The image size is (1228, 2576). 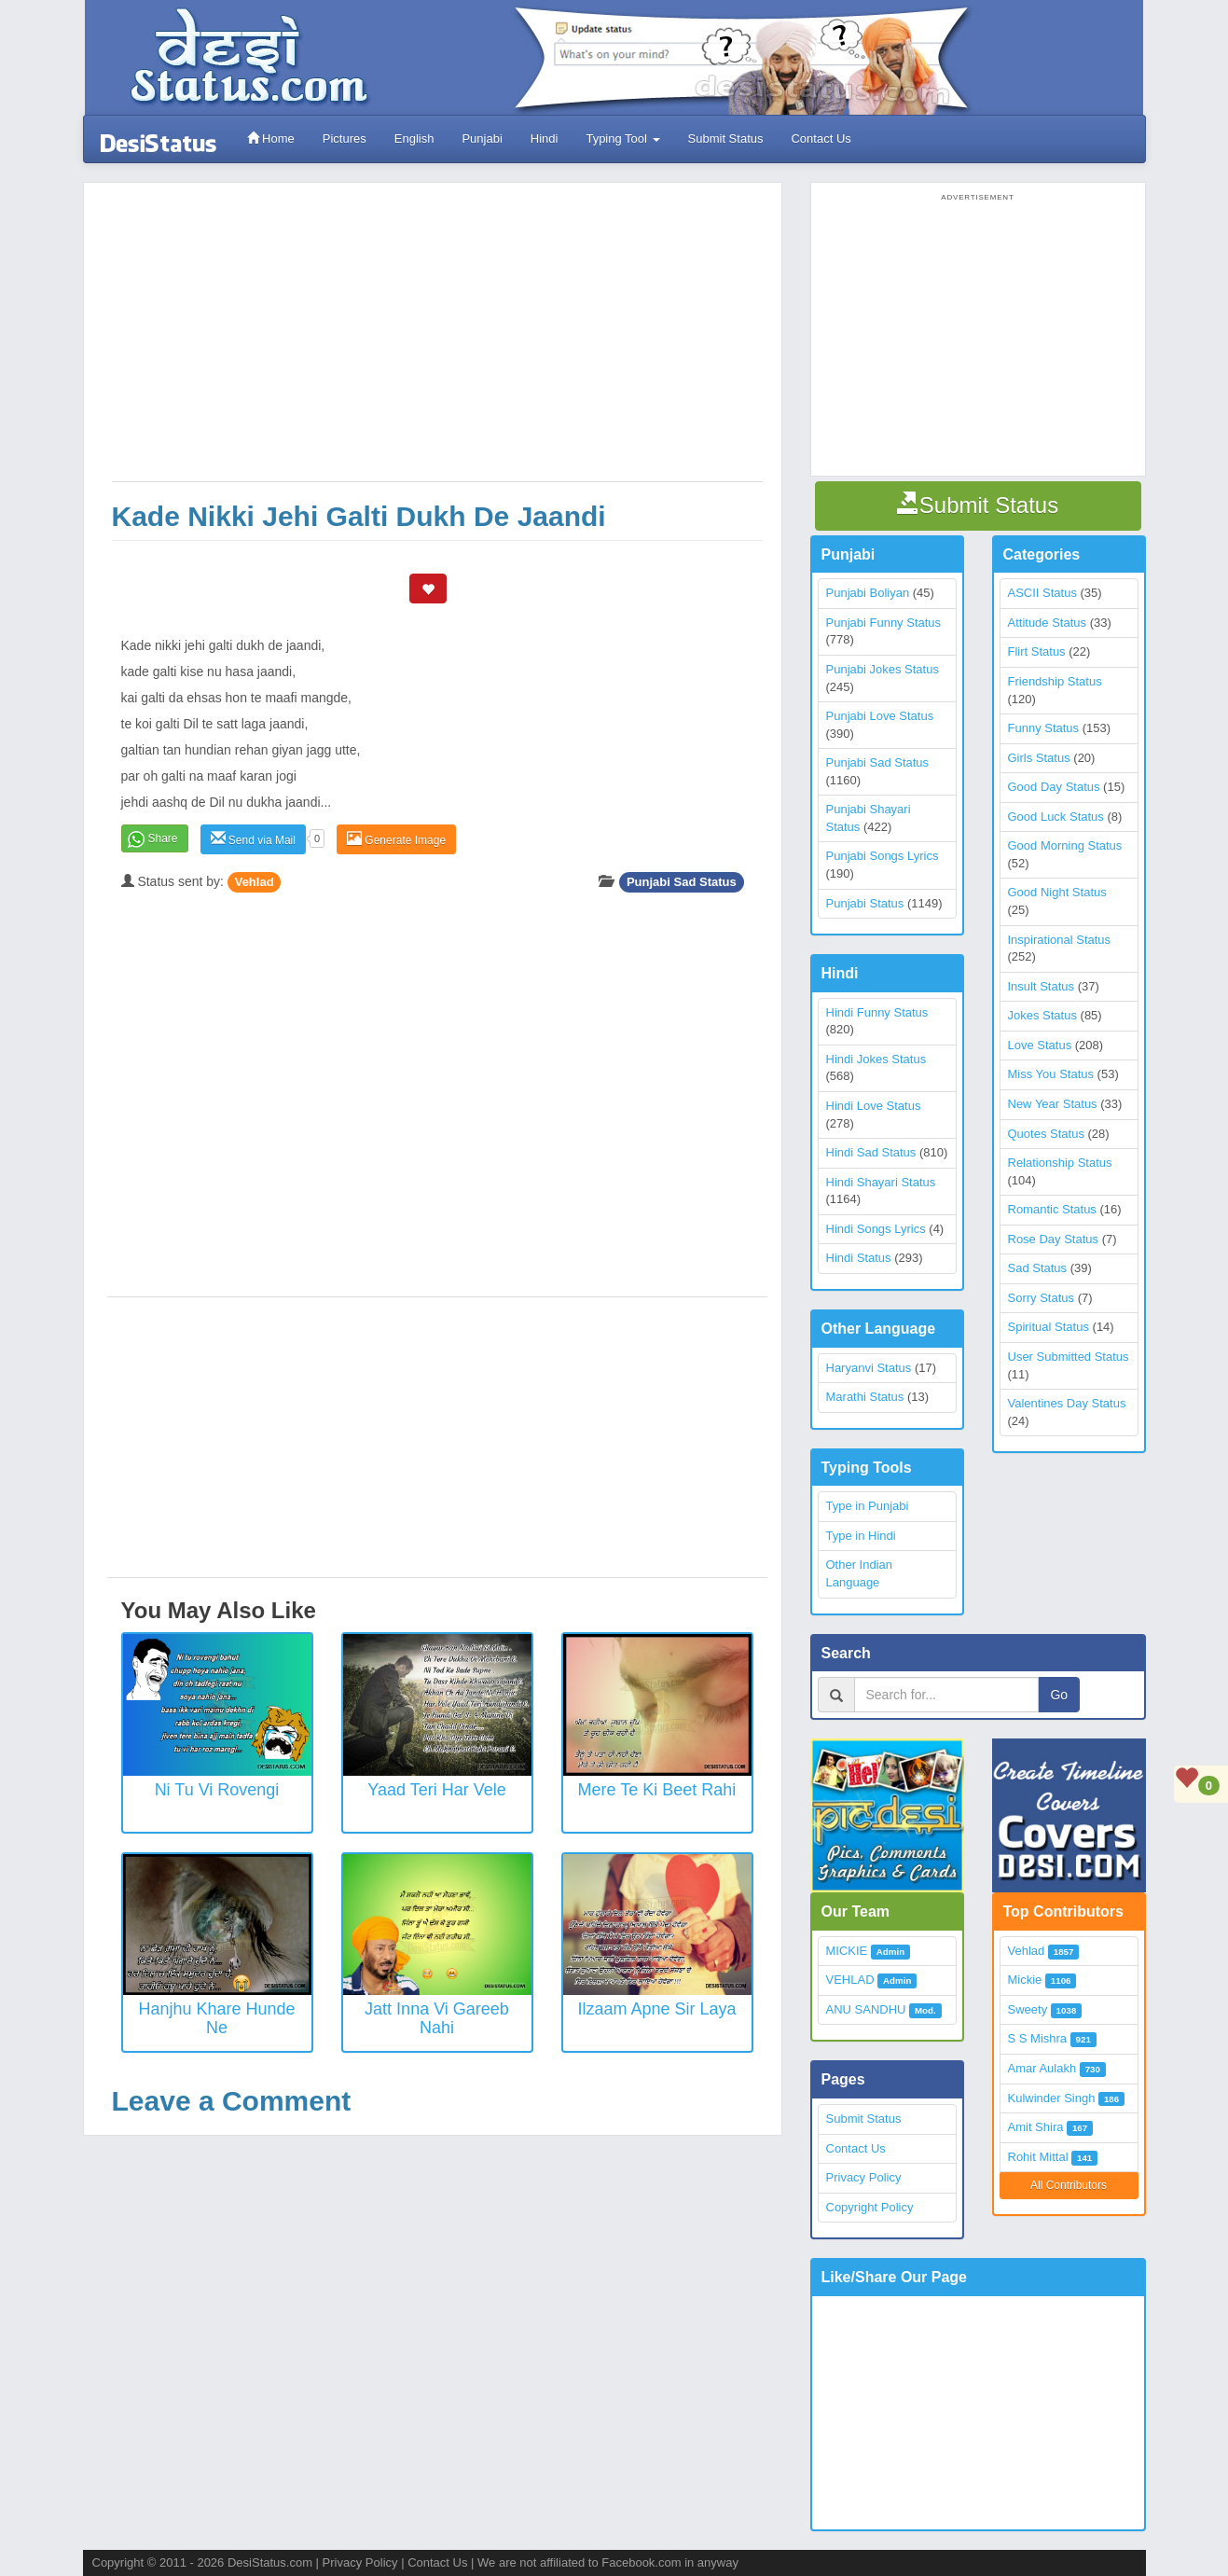 What do you see at coordinates (726, 138) in the screenshot?
I see `Submit Status` at bounding box center [726, 138].